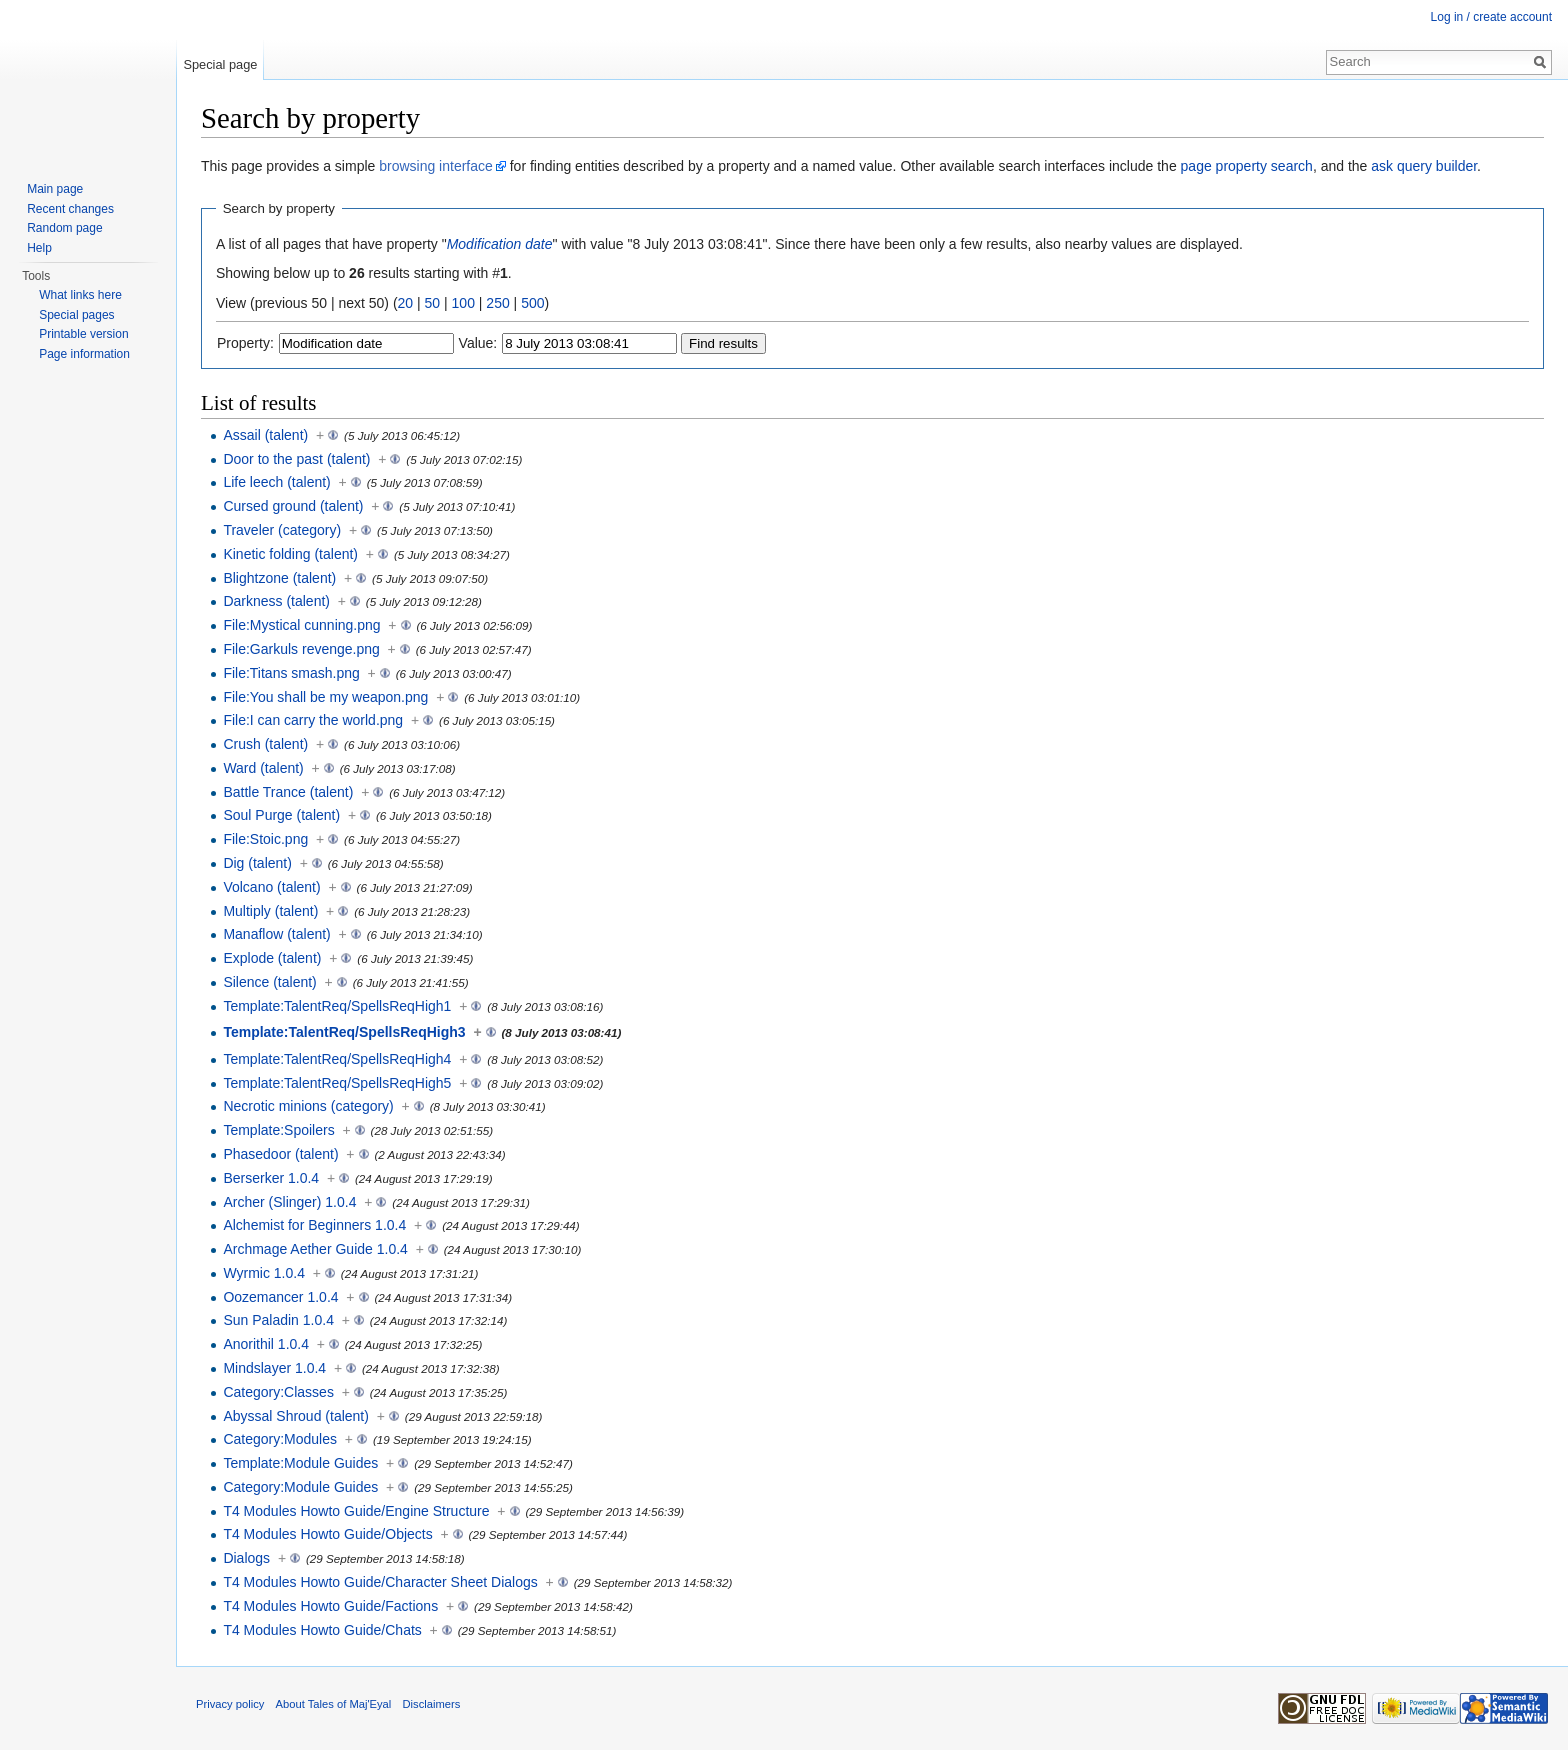  I want to click on Template:TalentReq/SpellsReqHigh1, so click(337, 1006).